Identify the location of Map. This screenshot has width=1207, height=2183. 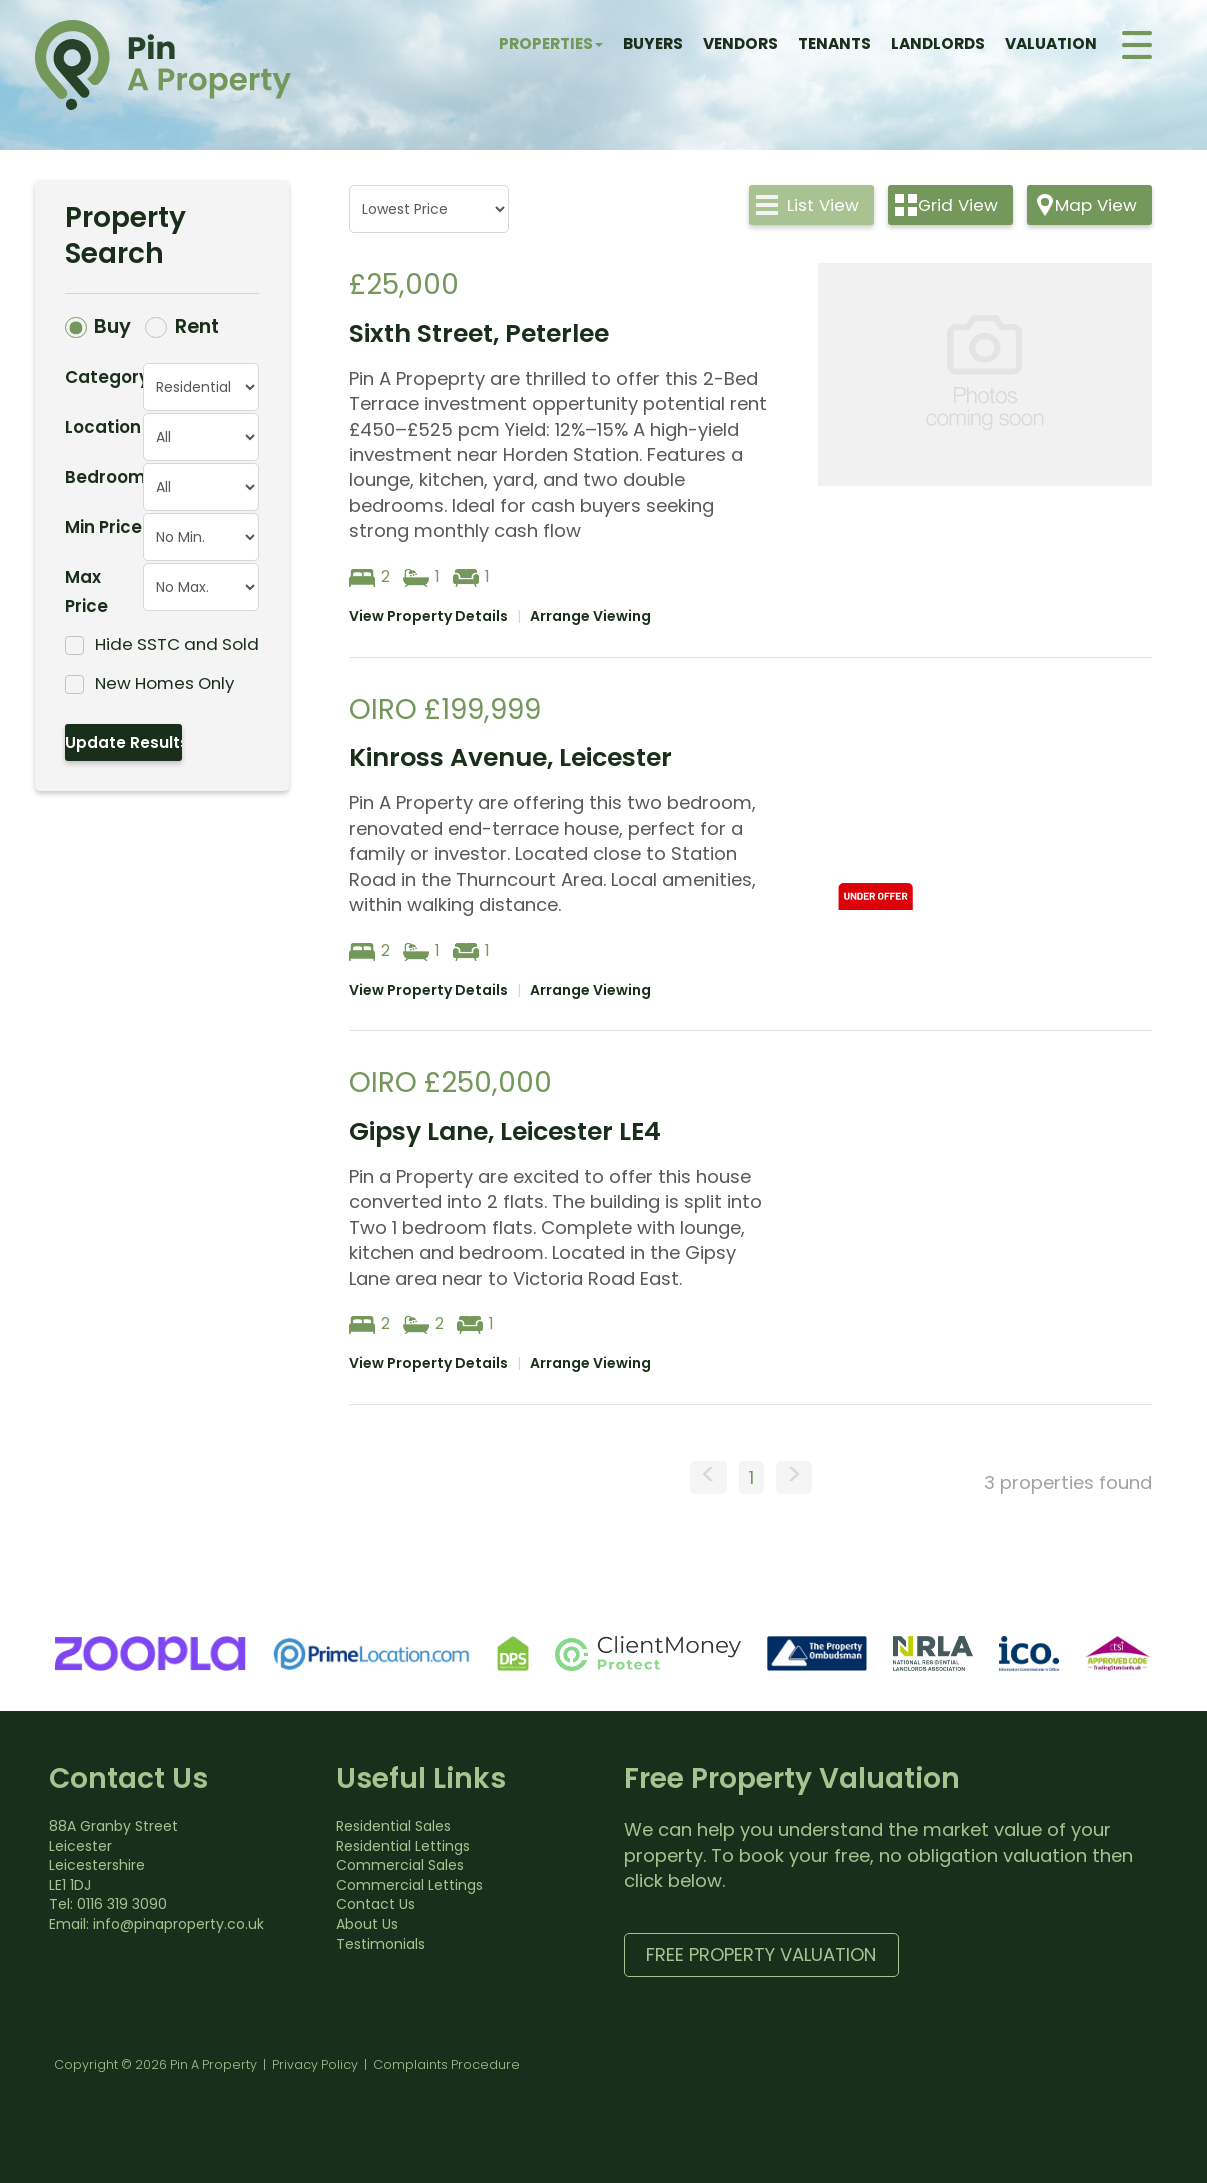
(1096, 205).